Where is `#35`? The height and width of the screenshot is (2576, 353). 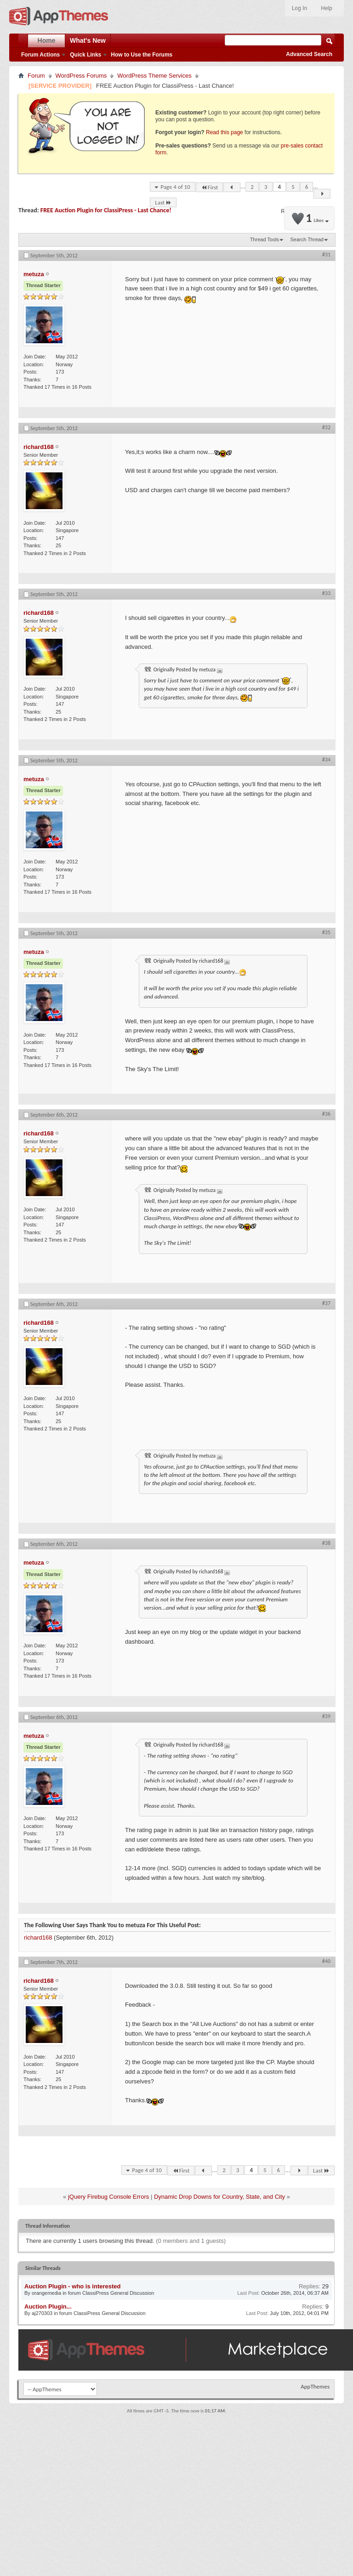 #35 is located at coordinates (326, 932).